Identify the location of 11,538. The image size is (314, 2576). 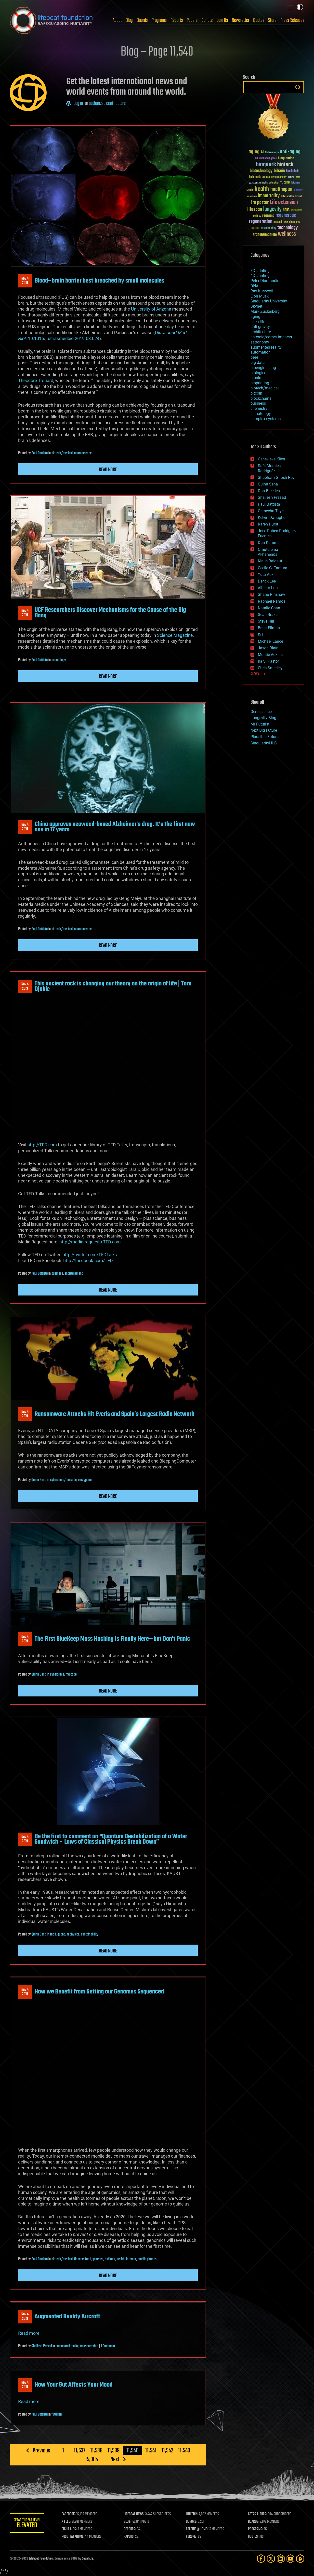
(96, 2450).